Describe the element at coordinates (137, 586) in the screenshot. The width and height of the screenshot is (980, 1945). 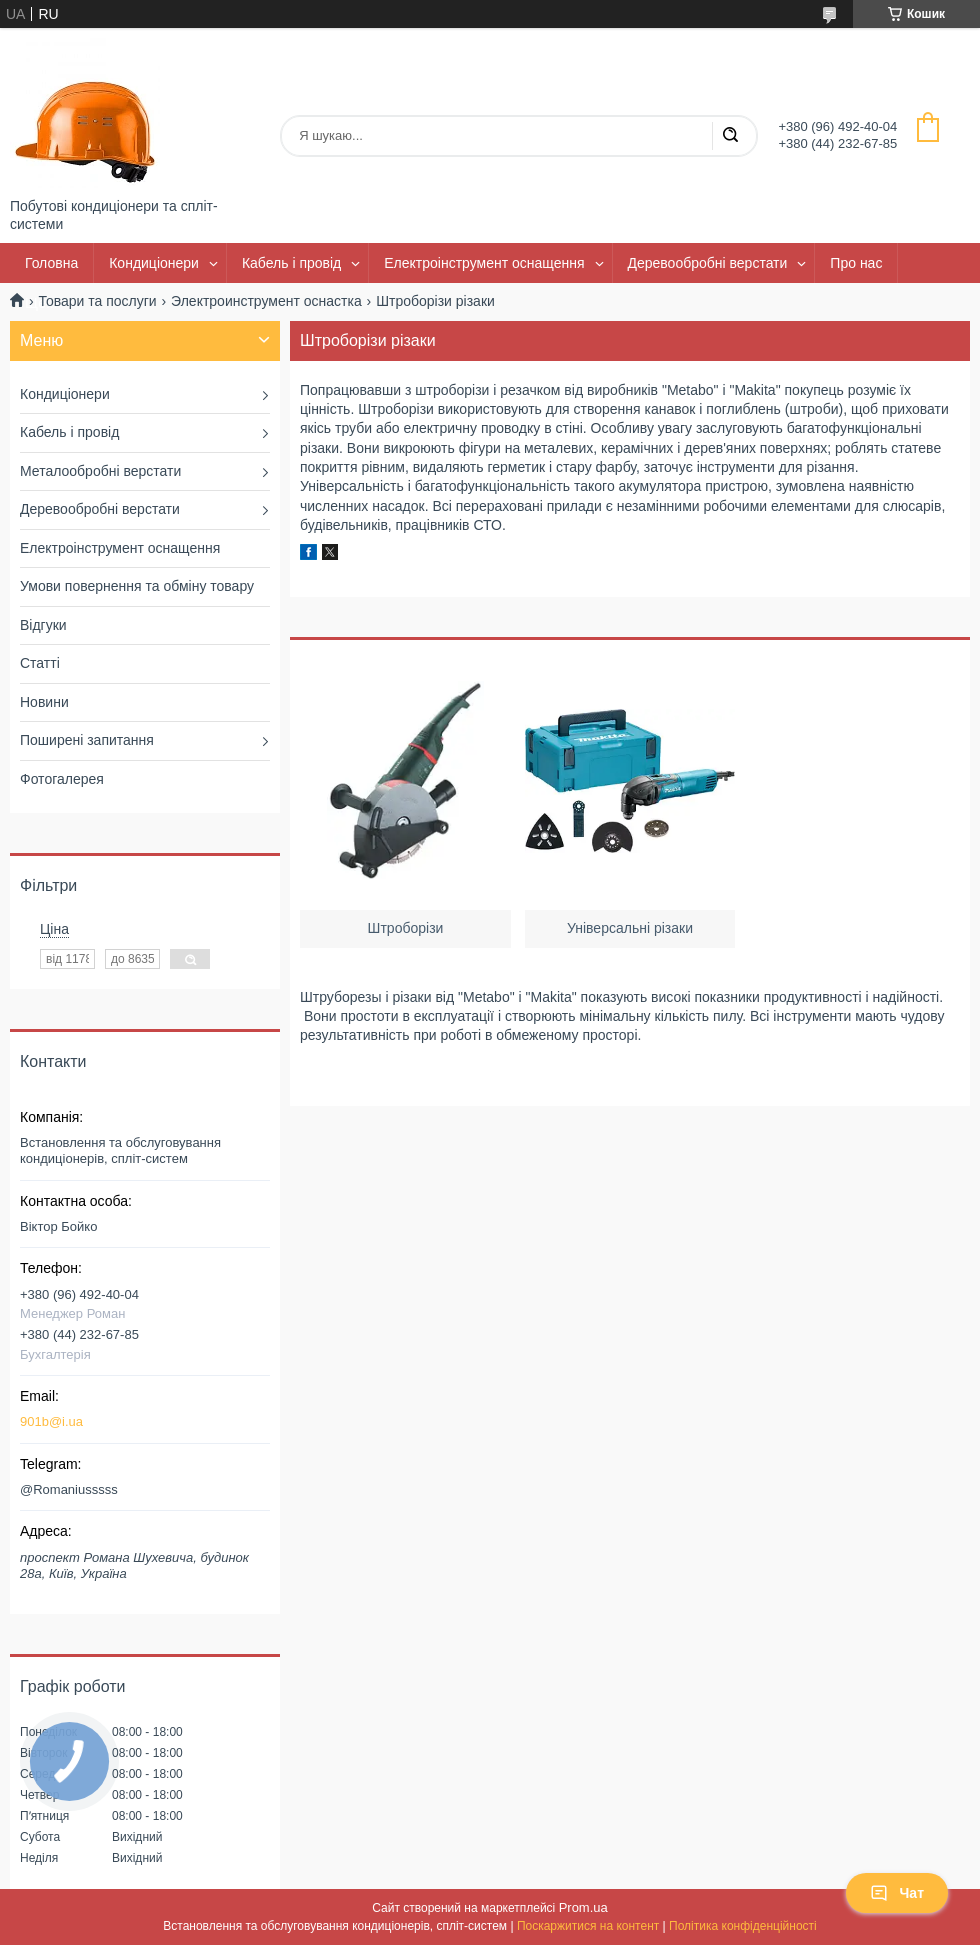
I see `Умови повернення та обміну товару` at that location.